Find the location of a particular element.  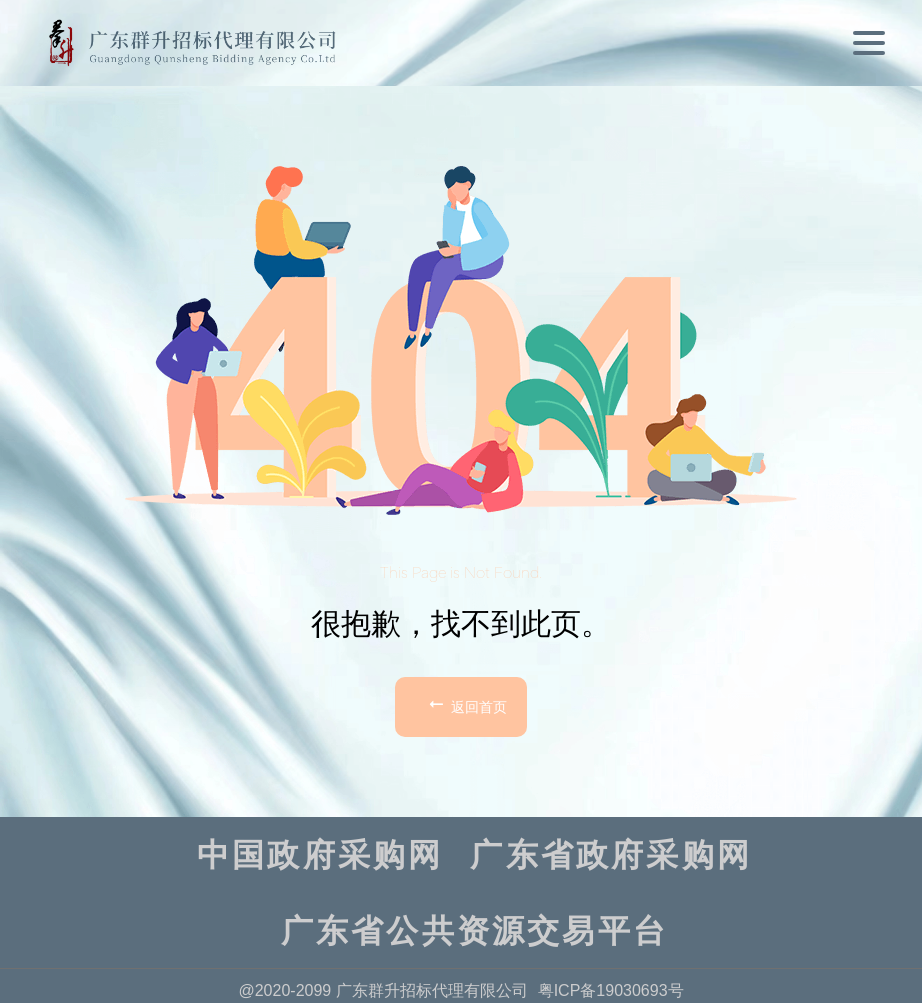

广东省政府采购网 is located at coordinates (611, 855).